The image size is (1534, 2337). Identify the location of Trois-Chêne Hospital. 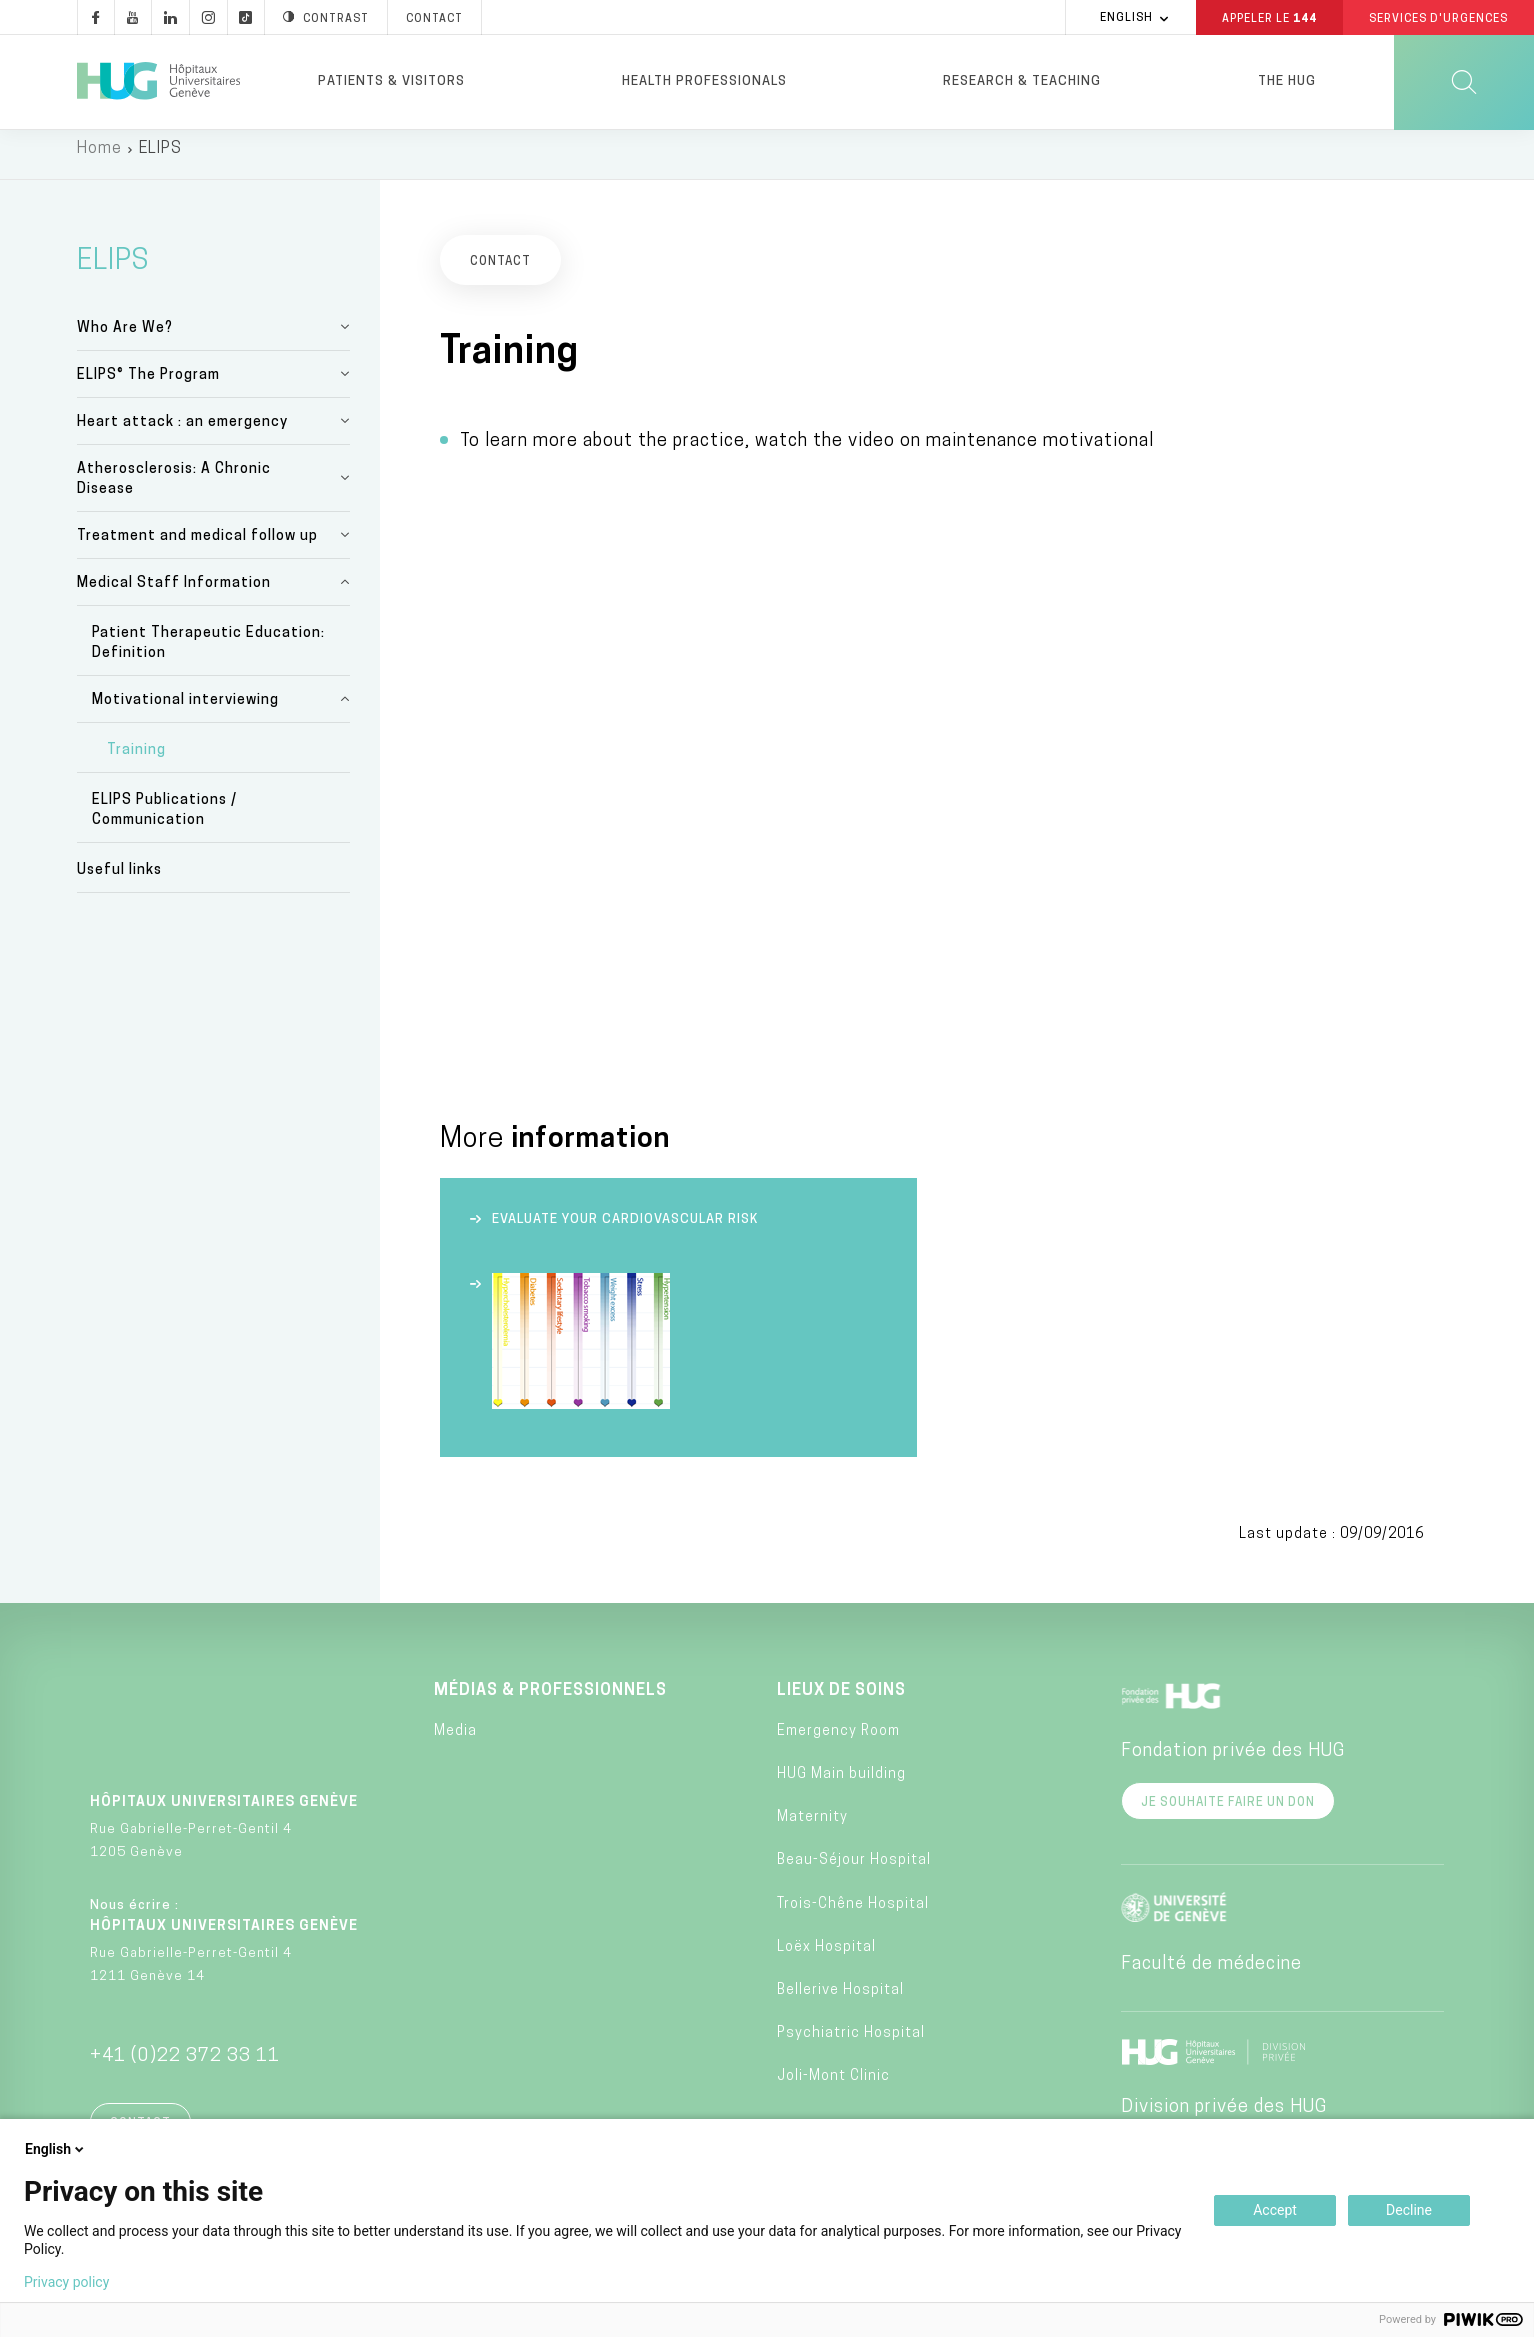
(853, 1914).